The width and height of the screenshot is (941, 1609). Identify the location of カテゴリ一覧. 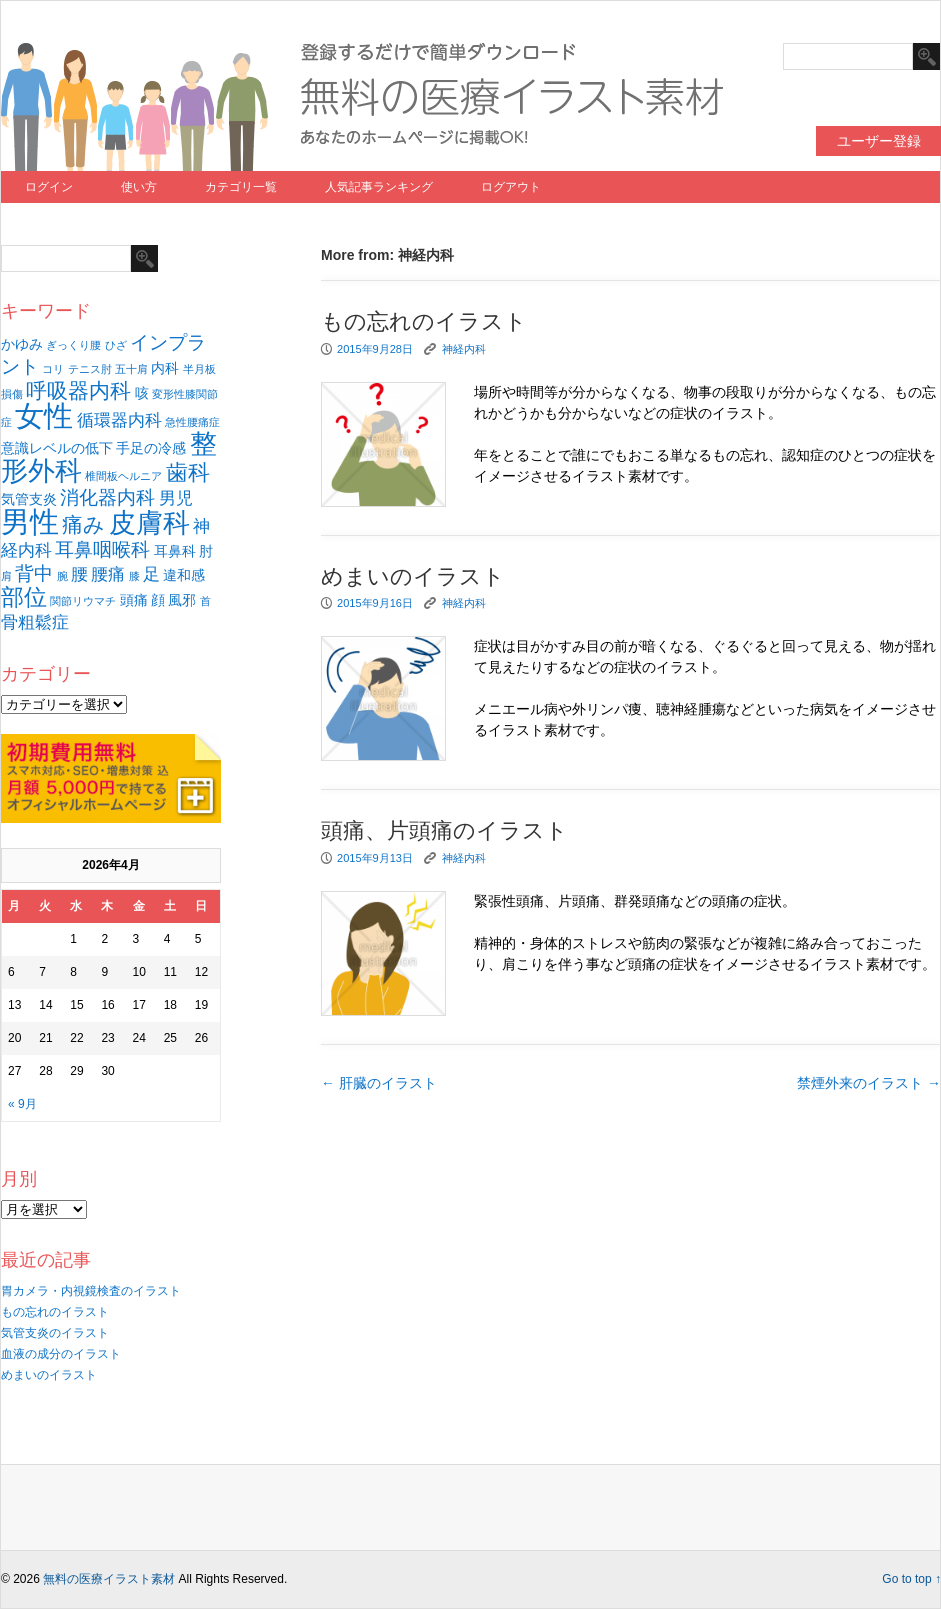
(241, 187).